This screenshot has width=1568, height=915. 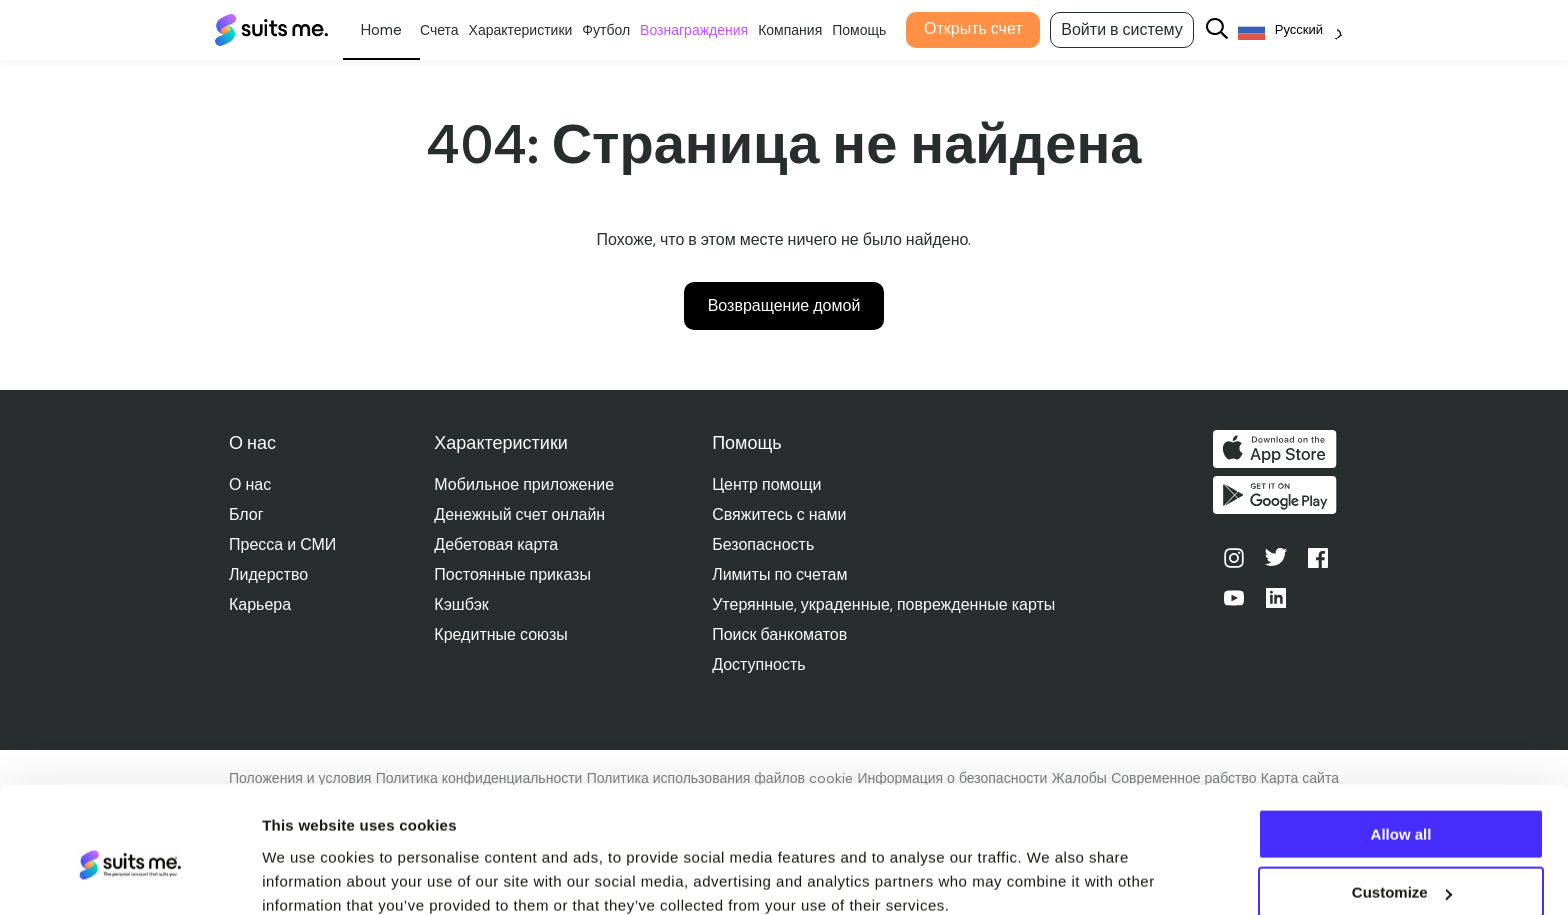 What do you see at coordinates (462, 604) in the screenshot?
I see `Кэшбэк` at bounding box center [462, 604].